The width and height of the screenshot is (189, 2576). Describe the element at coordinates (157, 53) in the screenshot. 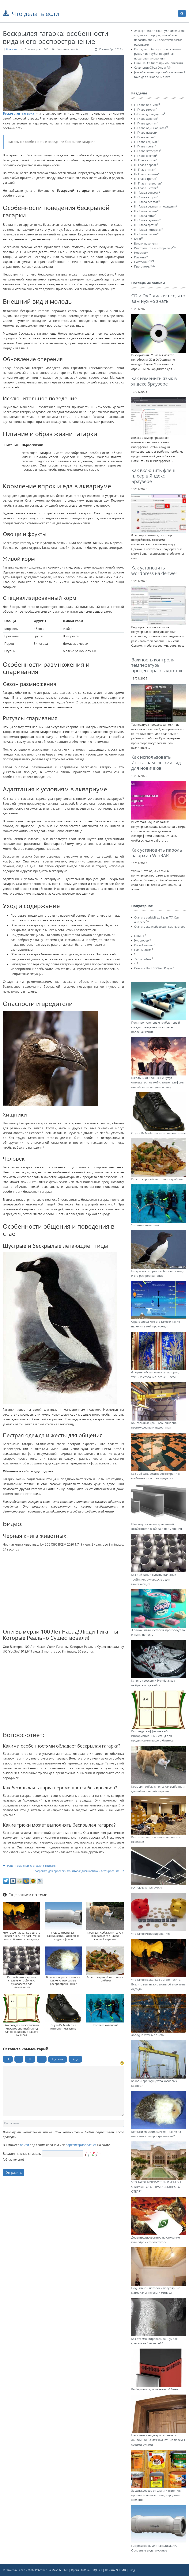

I see `Как сделать банную печь своими руками из трубы: подробная пошаговая инструкция` at that location.